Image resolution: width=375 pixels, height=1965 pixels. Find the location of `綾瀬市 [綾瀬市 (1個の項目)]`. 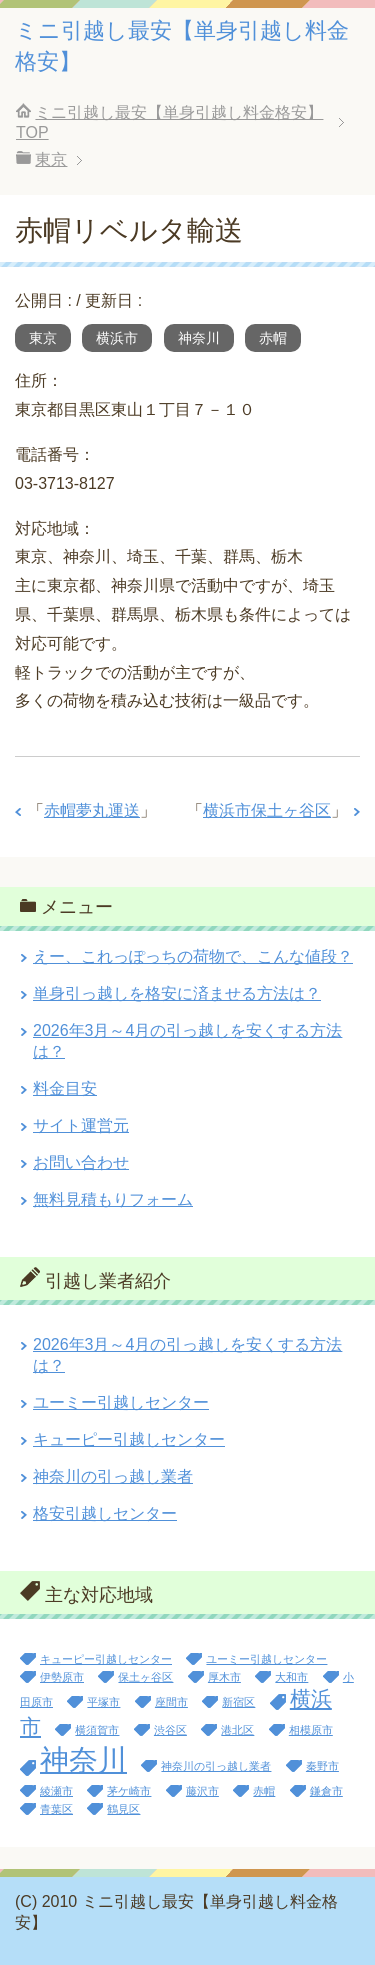

綾瀬市 [綾瀬市 (1個の項目)] is located at coordinates (56, 1791).